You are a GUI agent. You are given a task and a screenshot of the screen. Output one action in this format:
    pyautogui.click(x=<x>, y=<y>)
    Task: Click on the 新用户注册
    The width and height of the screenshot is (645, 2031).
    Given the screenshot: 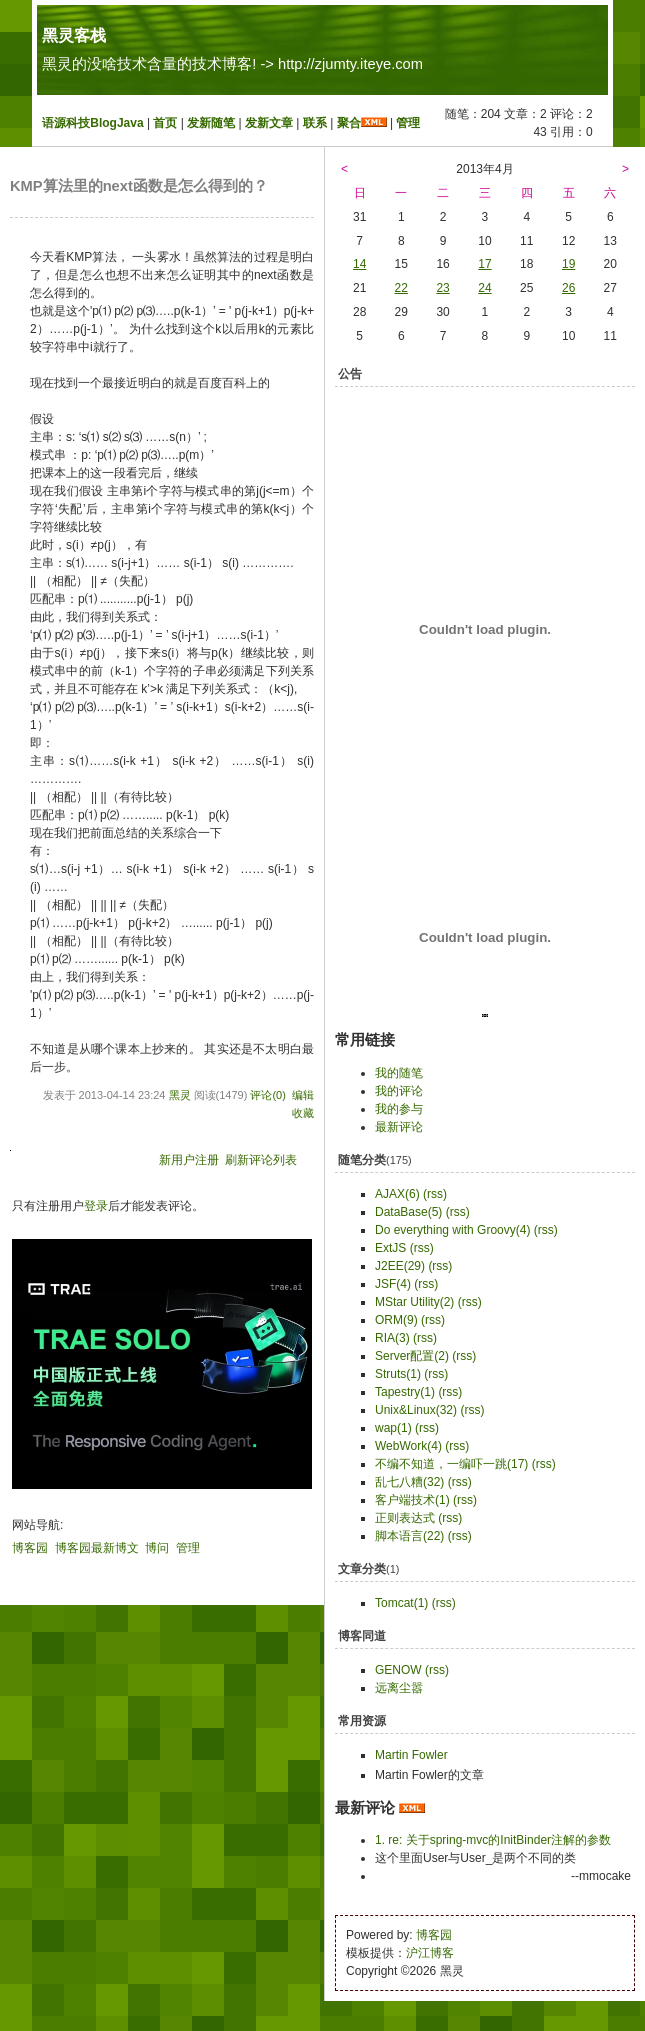 What is the action you would take?
    pyautogui.click(x=189, y=1160)
    